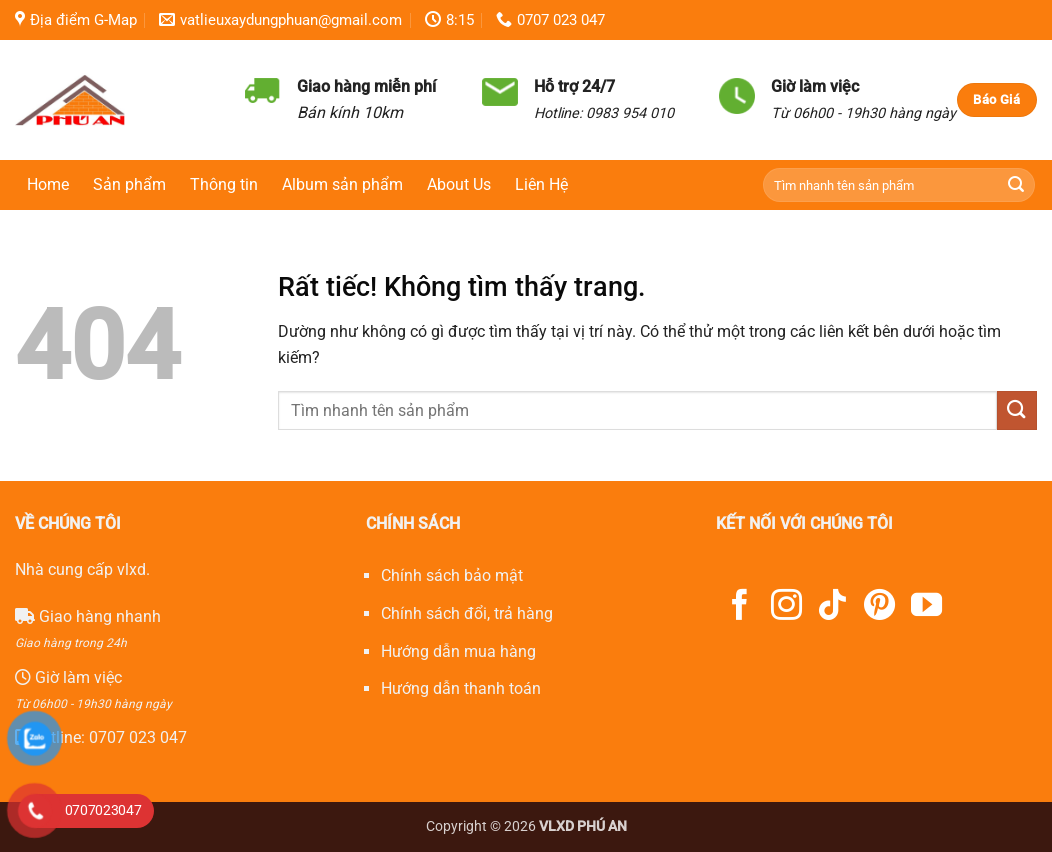  Describe the element at coordinates (452, 575) in the screenshot. I see `Chính sách bảo mật` at that location.